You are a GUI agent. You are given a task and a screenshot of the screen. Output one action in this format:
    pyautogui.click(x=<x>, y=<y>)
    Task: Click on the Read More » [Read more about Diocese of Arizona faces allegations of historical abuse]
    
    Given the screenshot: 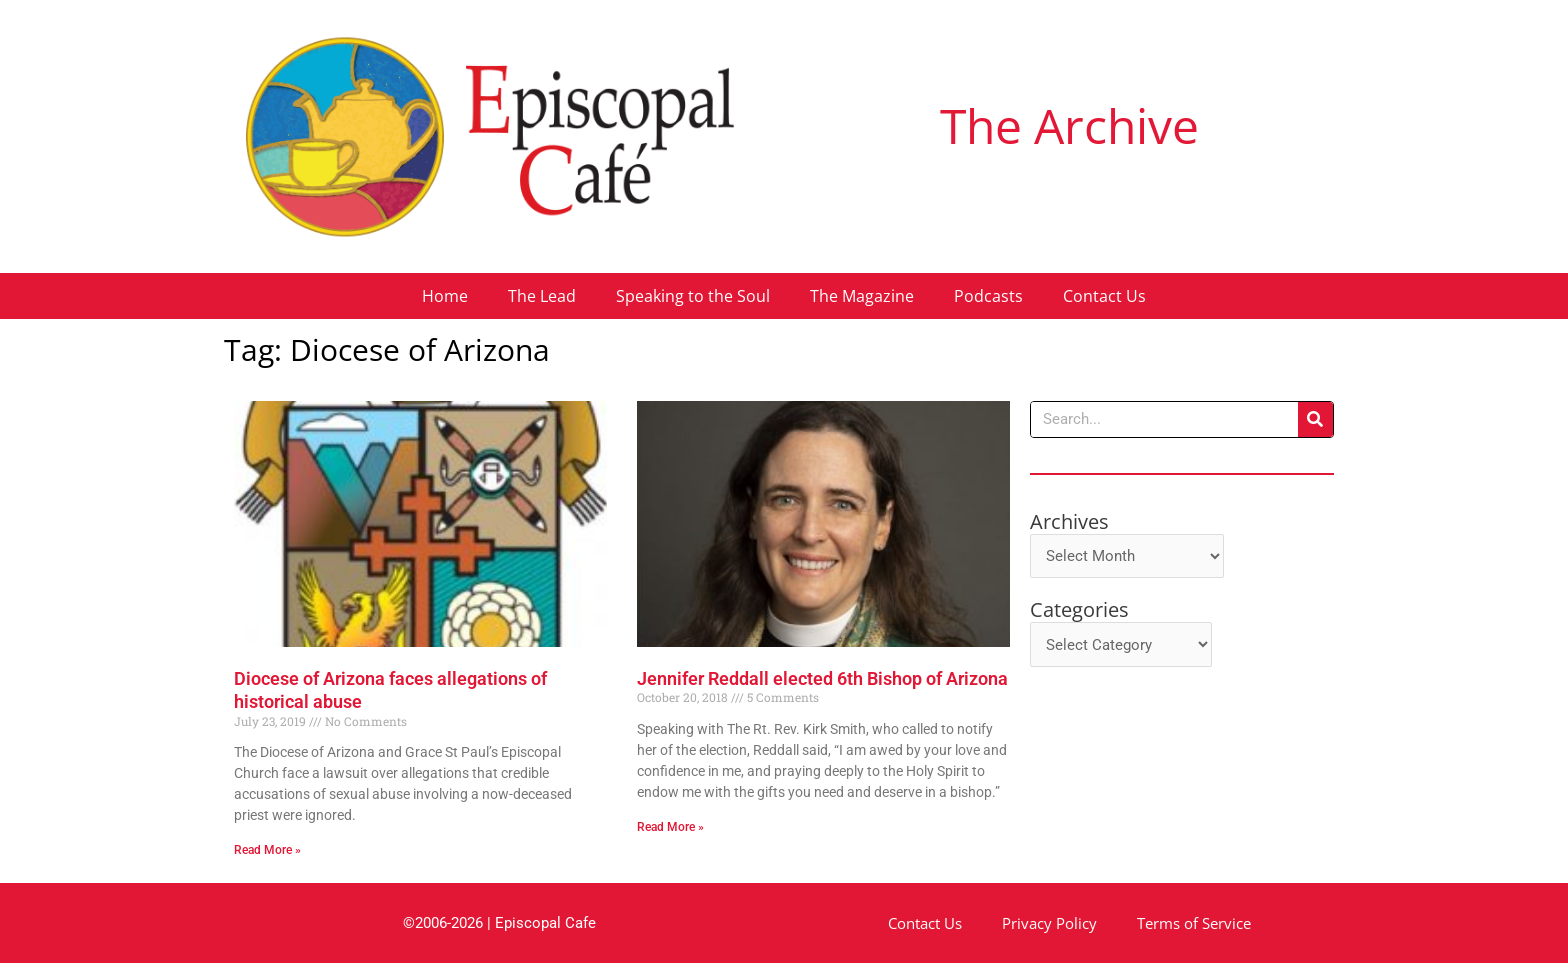 What is the action you would take?
    pyautogui.click(x=267, y=850)
    